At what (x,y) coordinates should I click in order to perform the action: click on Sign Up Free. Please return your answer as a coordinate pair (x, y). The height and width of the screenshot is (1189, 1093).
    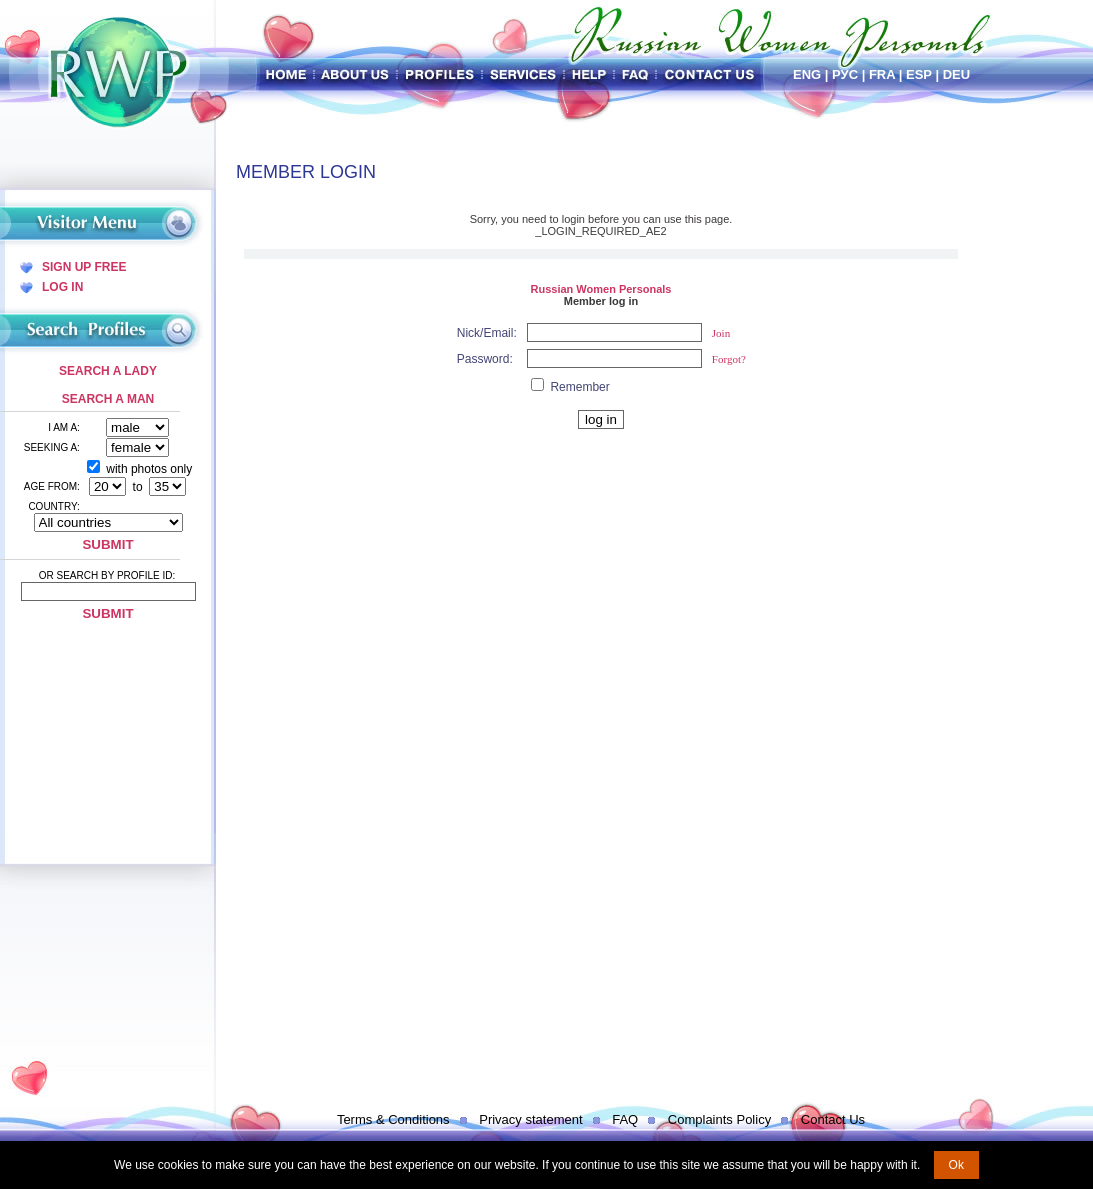
    Looking at the image, I should click on (84, 267).